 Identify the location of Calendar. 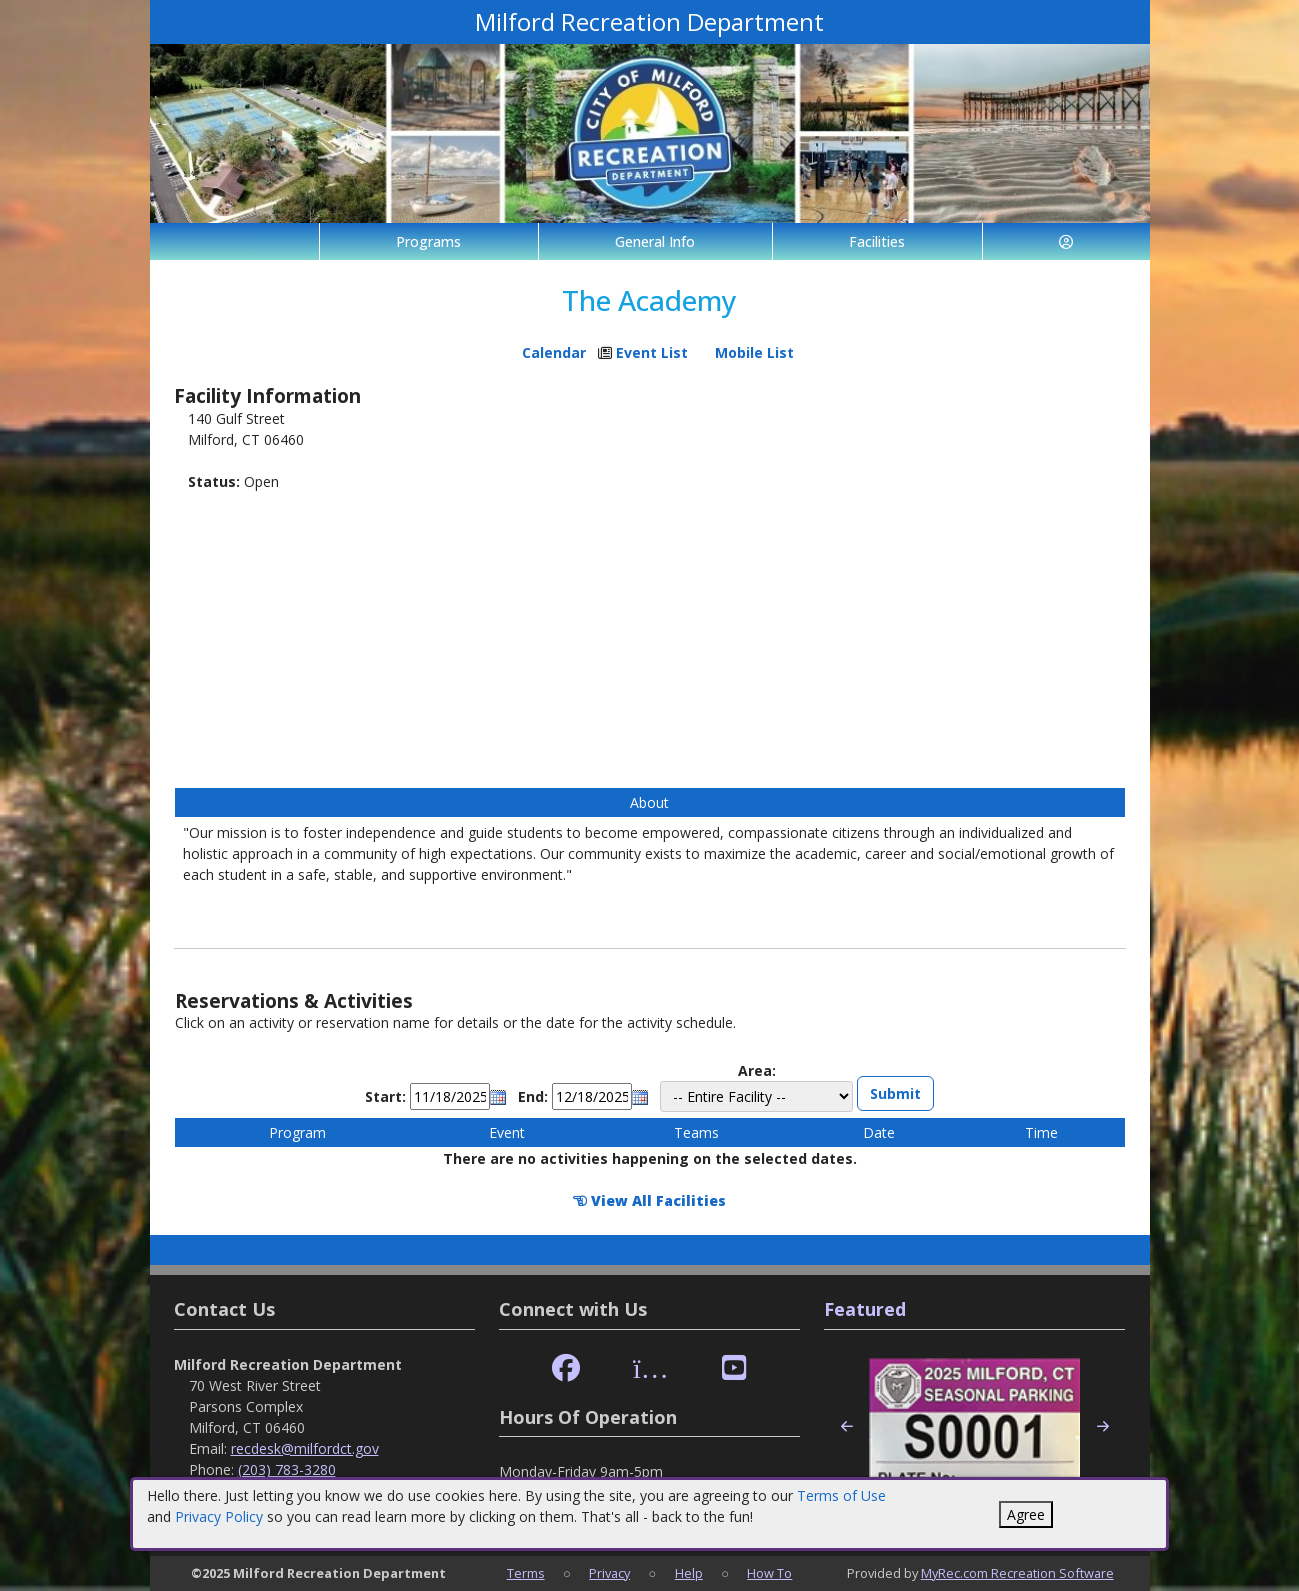
(554, 352).